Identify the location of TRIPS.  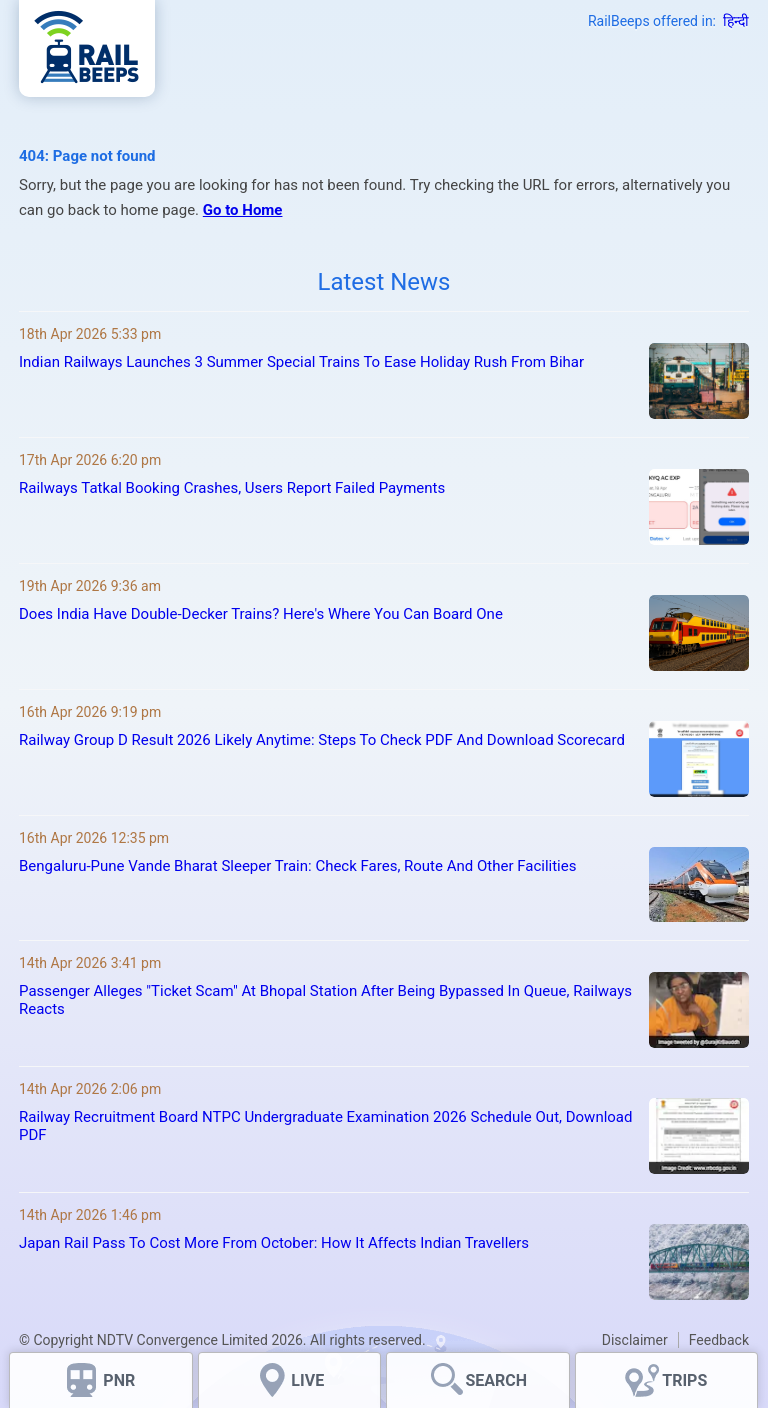
(684, 1380).